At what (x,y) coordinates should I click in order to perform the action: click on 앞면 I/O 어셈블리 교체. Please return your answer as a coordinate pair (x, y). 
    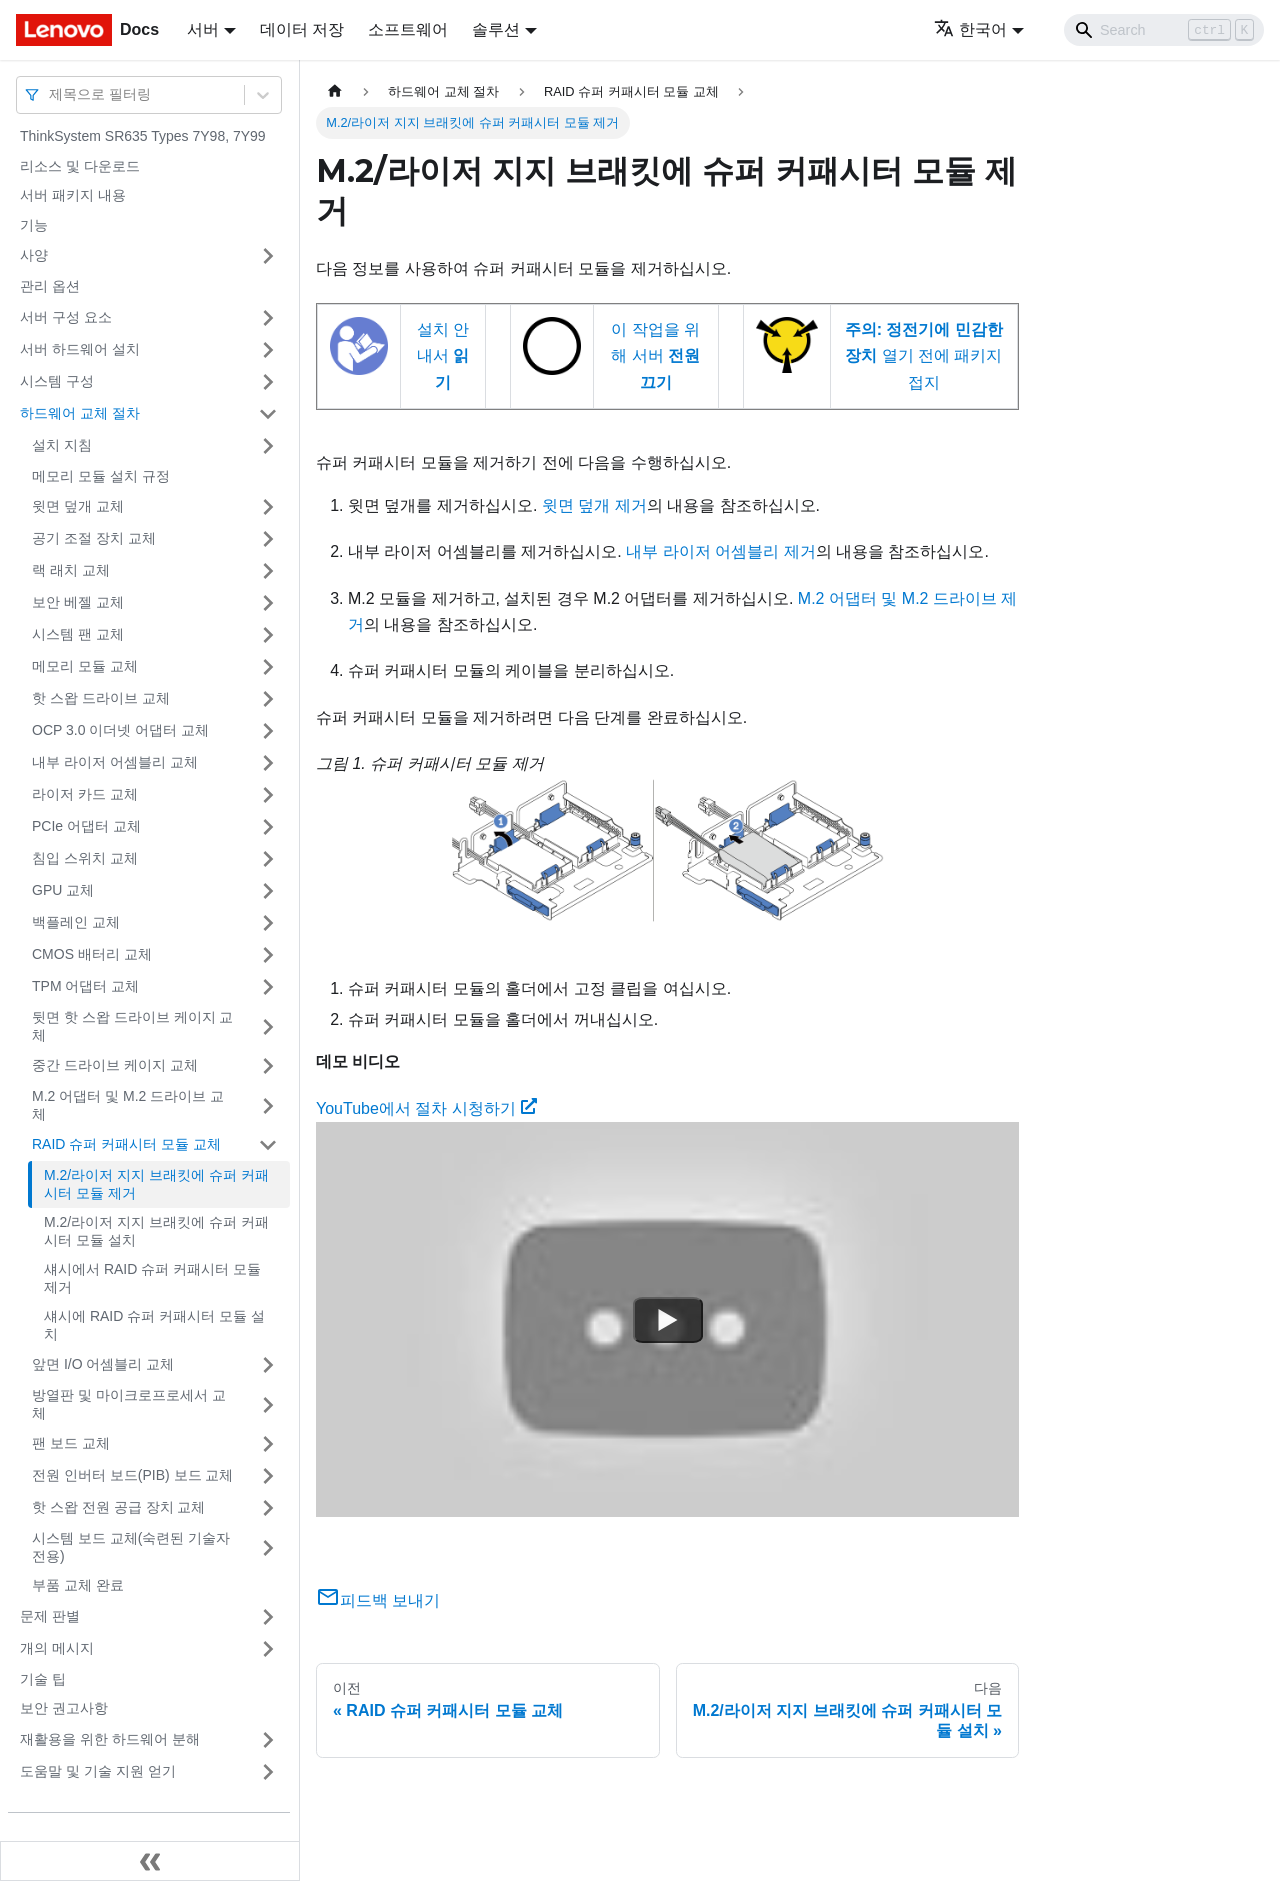
    Looking at the image, I should click on (103, 1364).